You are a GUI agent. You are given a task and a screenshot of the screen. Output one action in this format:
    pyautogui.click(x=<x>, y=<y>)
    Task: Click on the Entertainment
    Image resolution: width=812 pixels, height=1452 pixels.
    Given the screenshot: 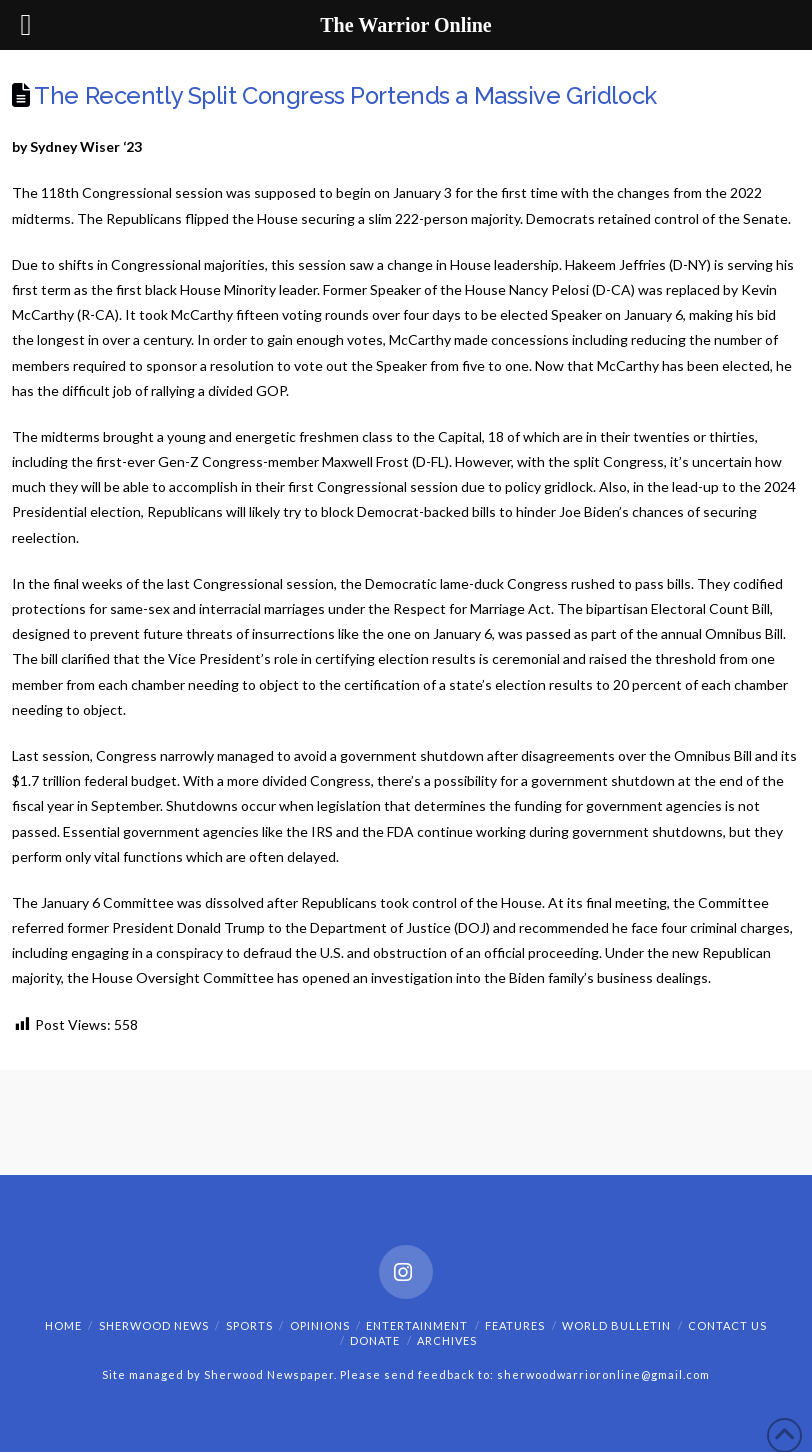 What is the action you would take?
    pyautogui.click(x=417, y=1325)
    